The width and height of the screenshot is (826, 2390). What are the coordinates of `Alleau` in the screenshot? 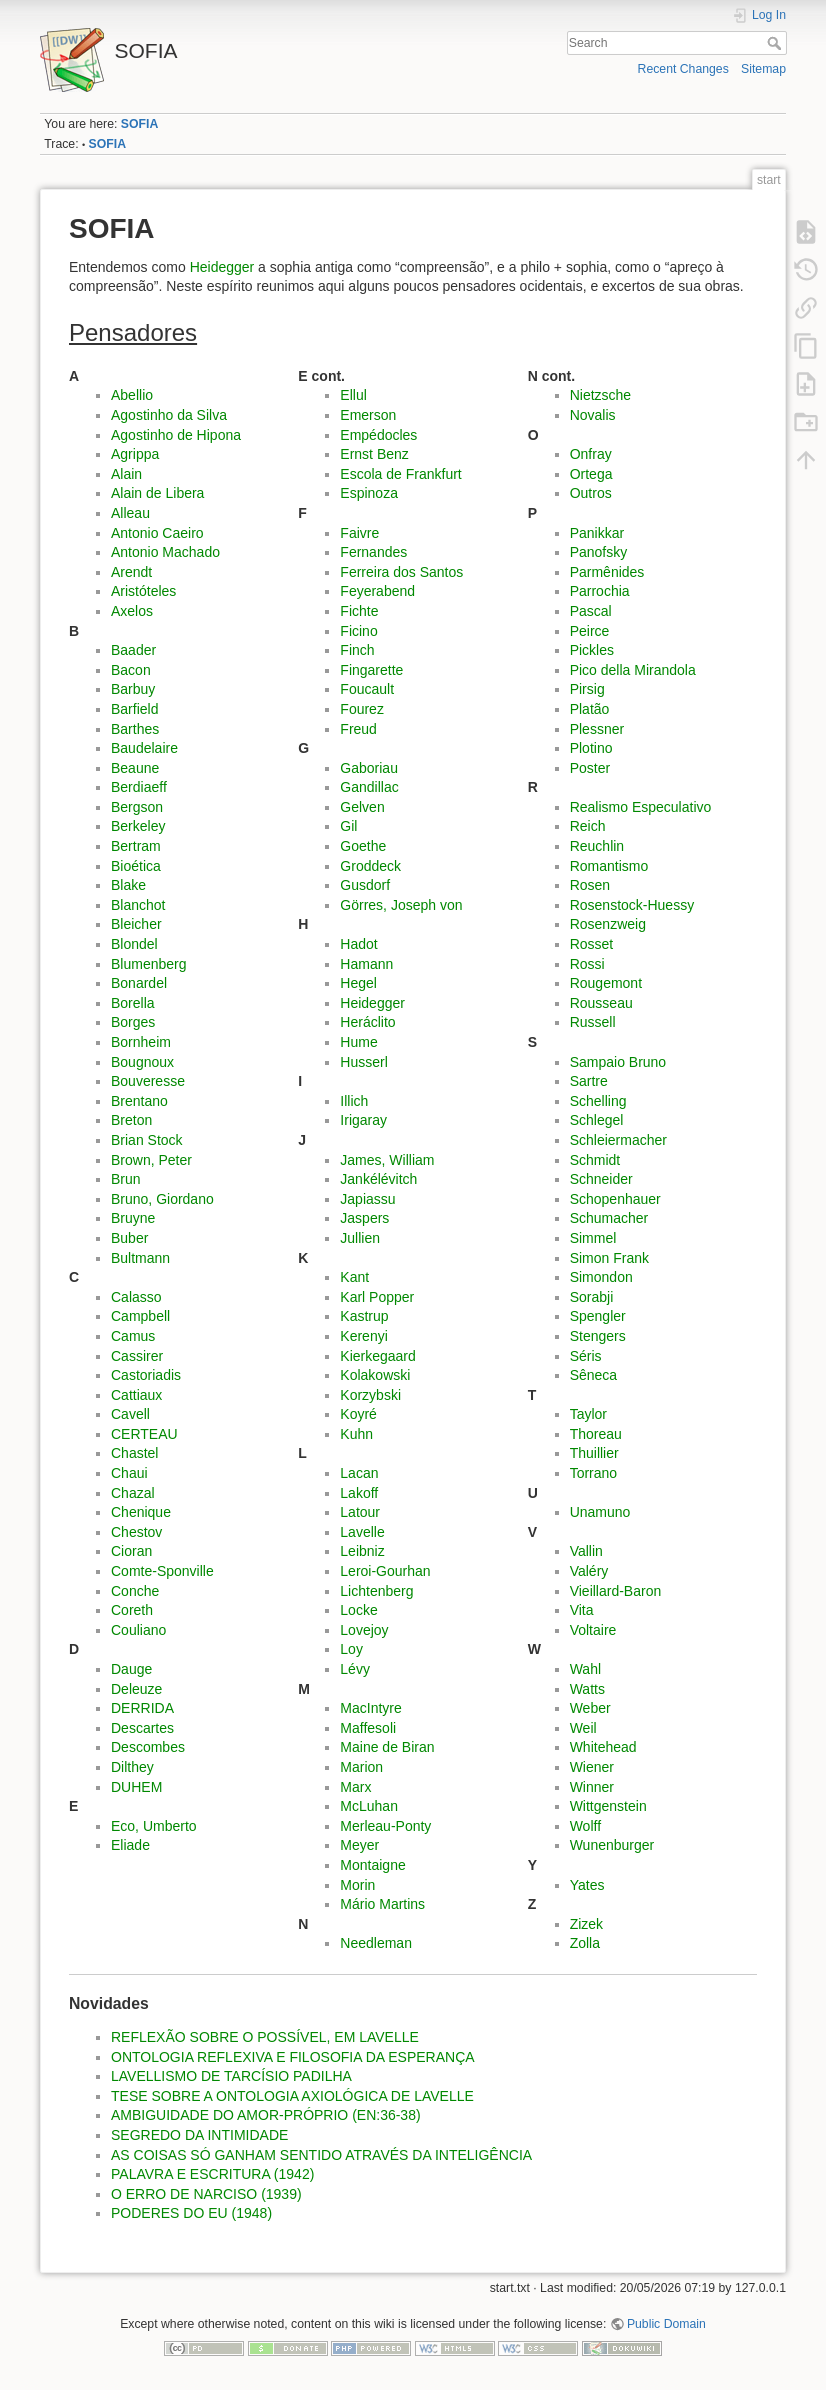 It's located at (130, 513).